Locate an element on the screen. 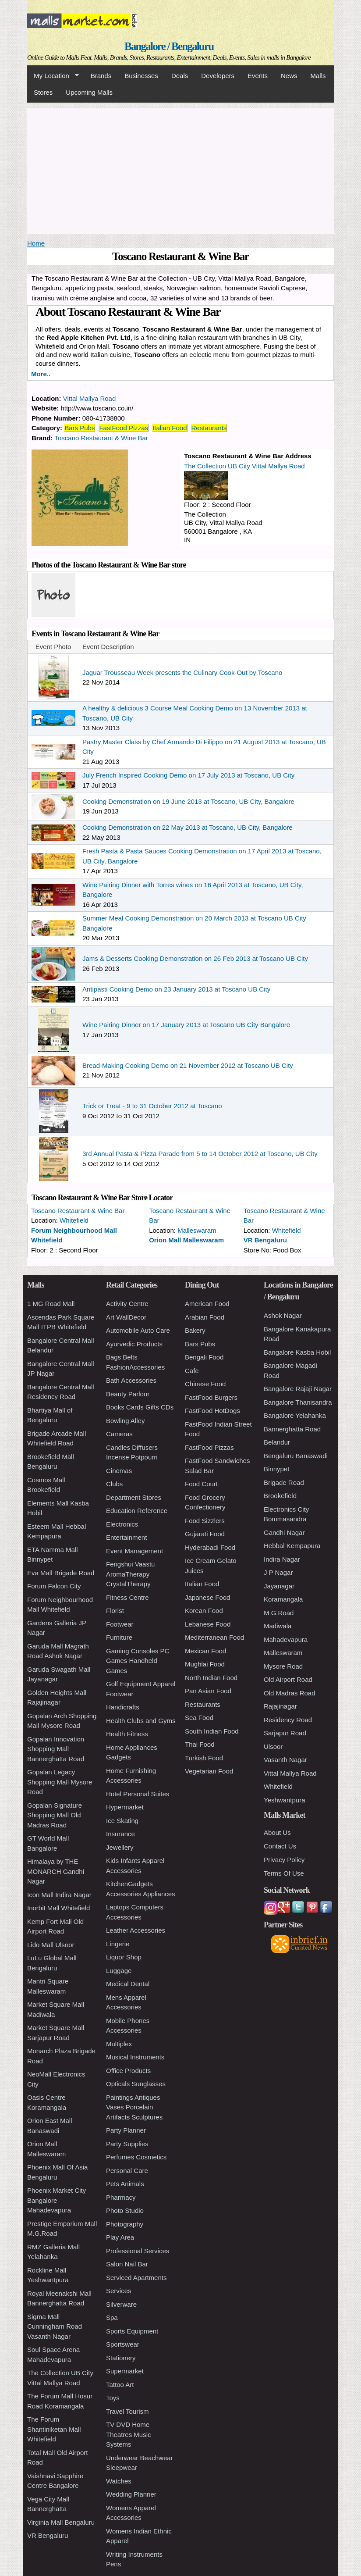  Arabian Food is located at coordinates (204, 1317).